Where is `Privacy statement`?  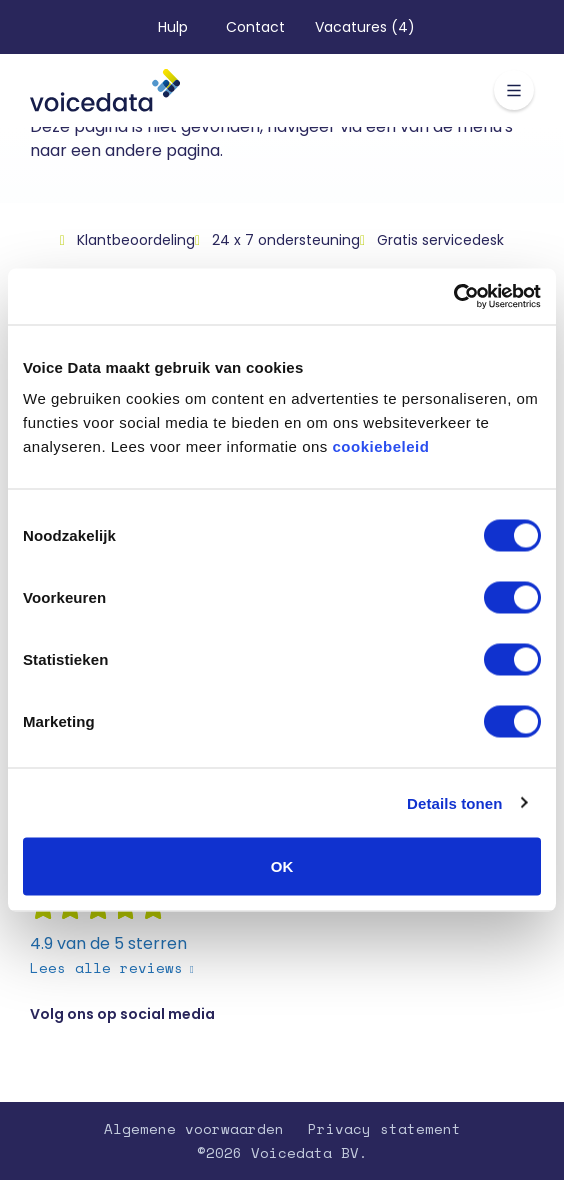
Privacy statement is located at coordinates (384, 1128).